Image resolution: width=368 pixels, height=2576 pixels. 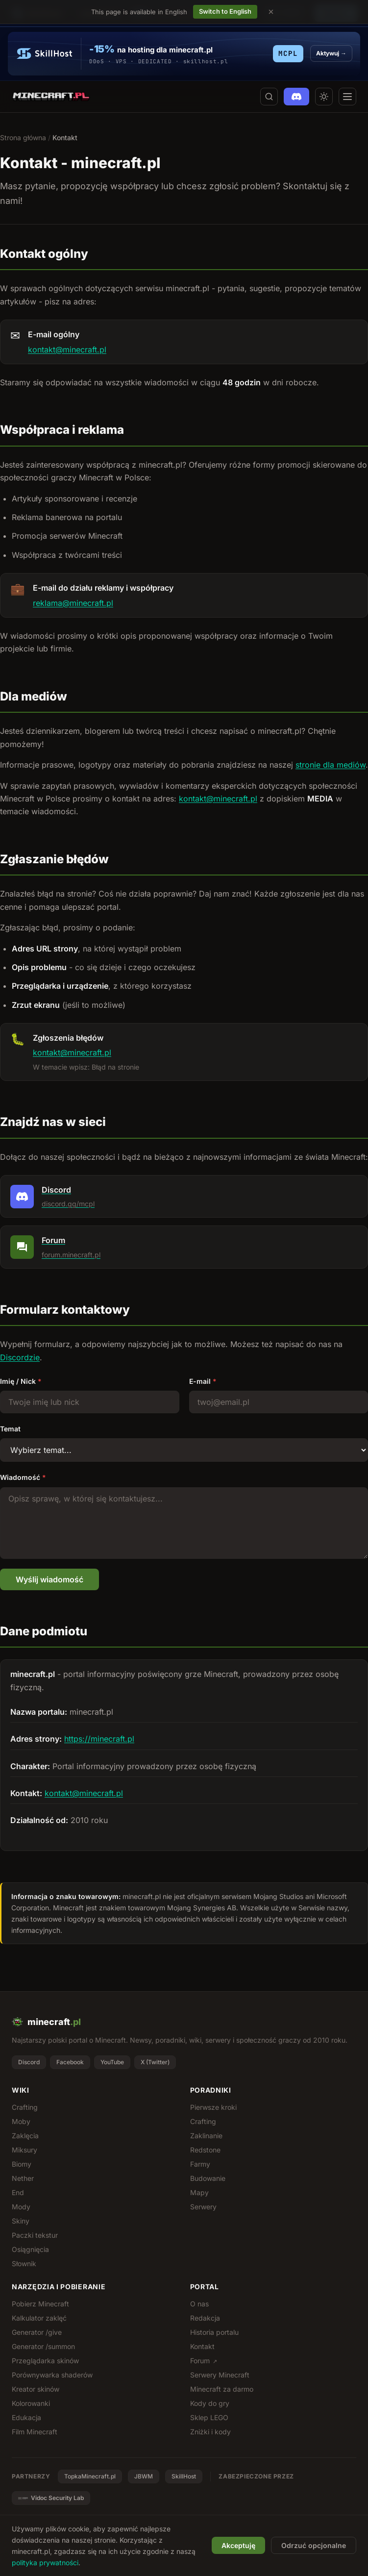 What do you see at coordinates (20, 2221) in the screenshot?
I see `Skiny` at bounding box center [20, 2221].